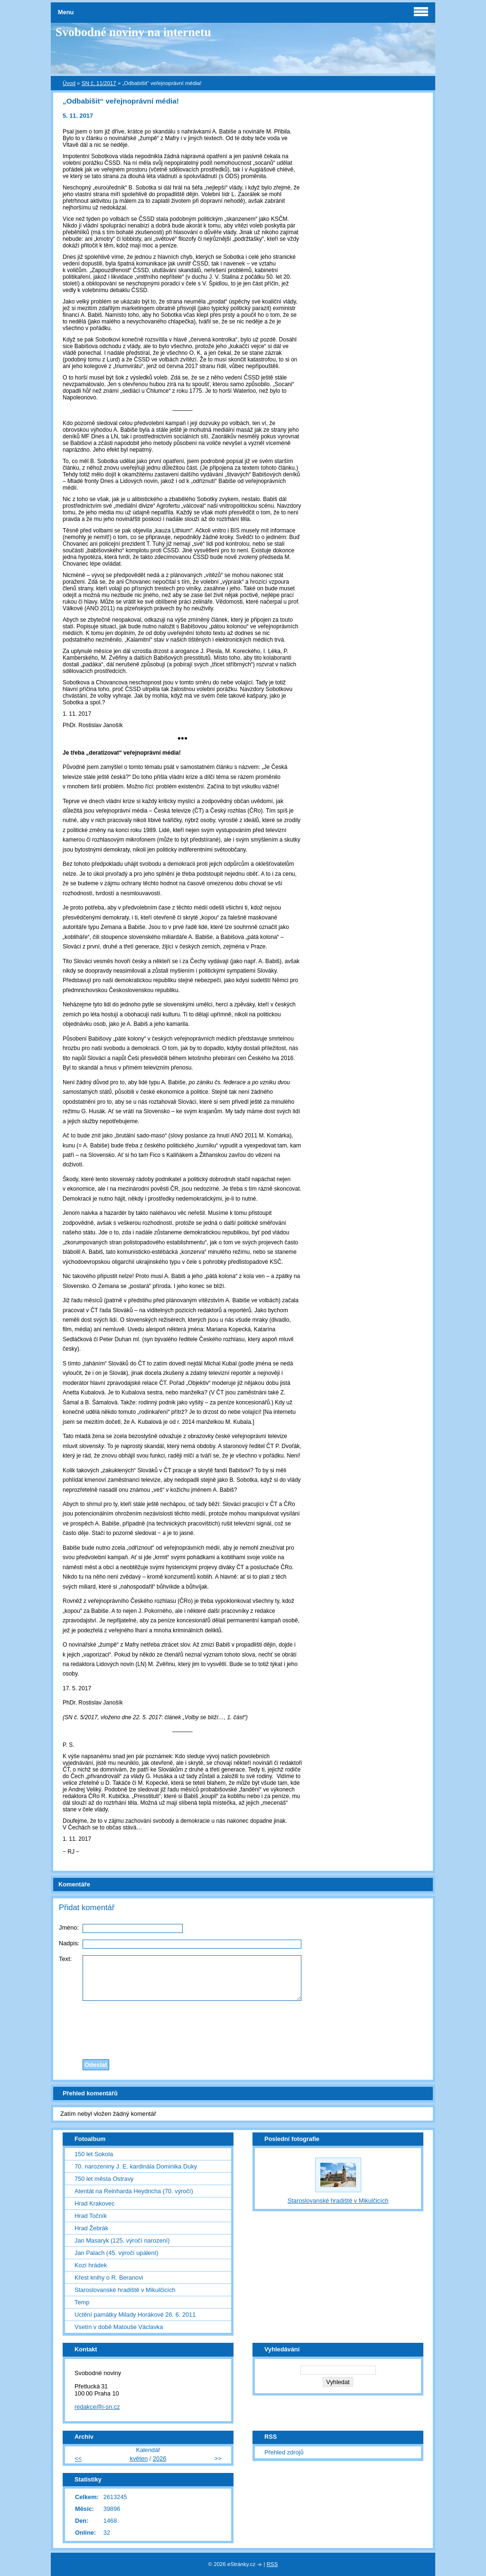 The image size is (486, 2576). What do you see at coordinates (69, 1927) in the screenshot?
I see `Jméno:` at bounding box center [69, 1927].